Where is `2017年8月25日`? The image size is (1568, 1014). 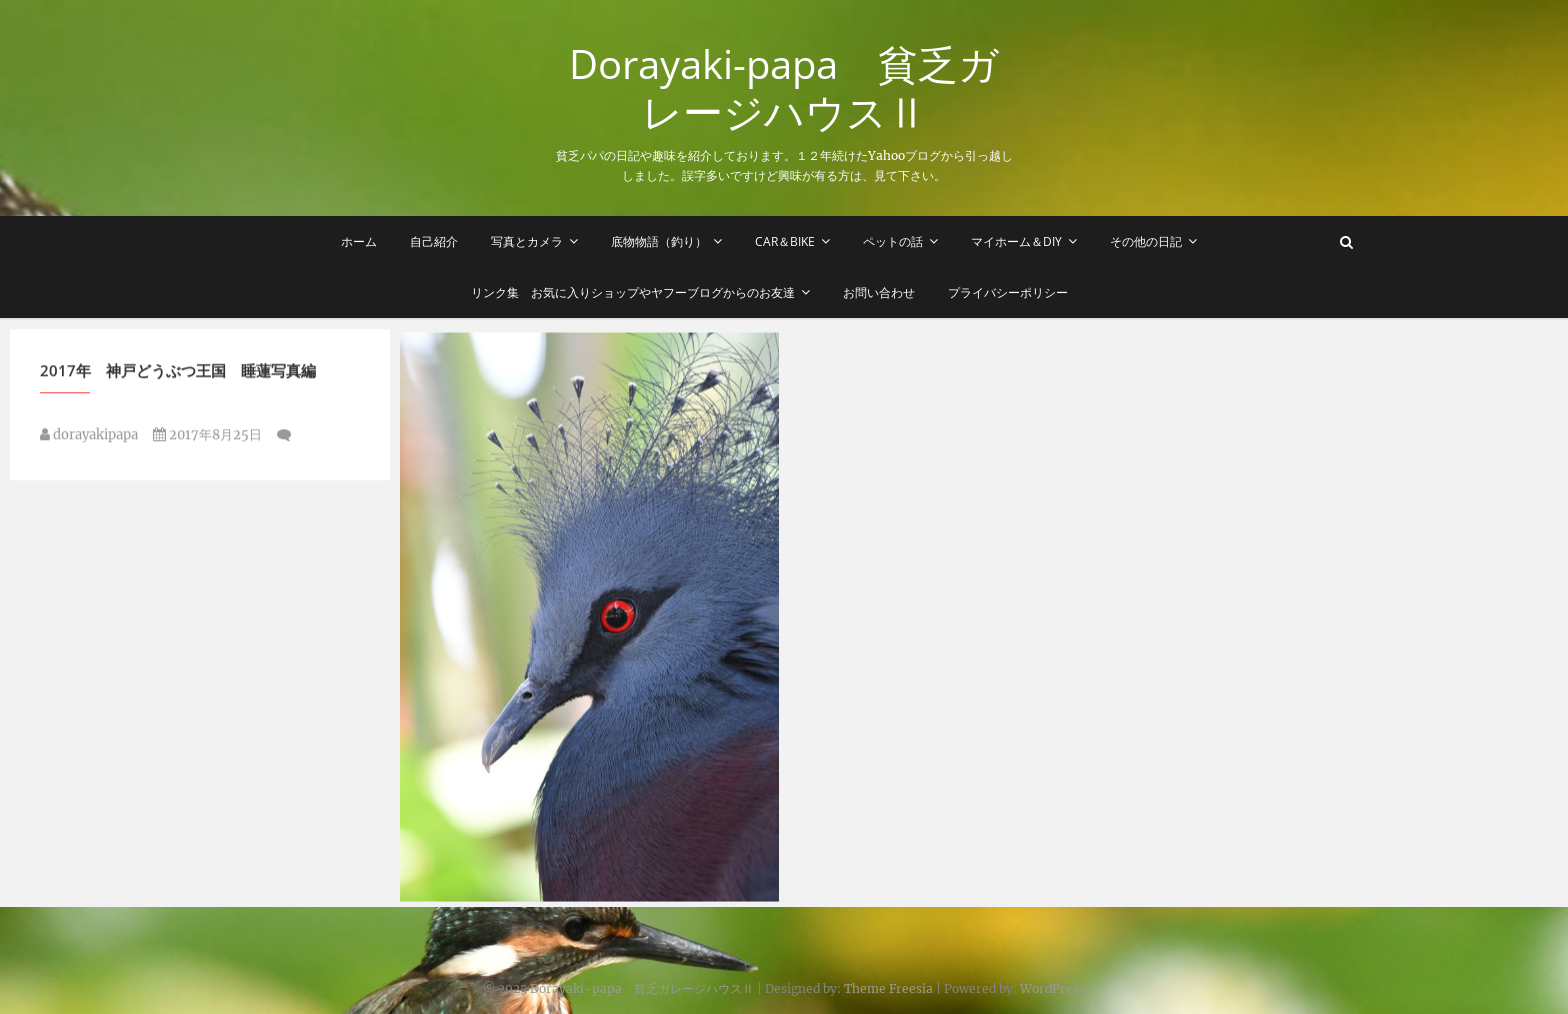
2017年8月25日 is located at coordinates (207, 438).